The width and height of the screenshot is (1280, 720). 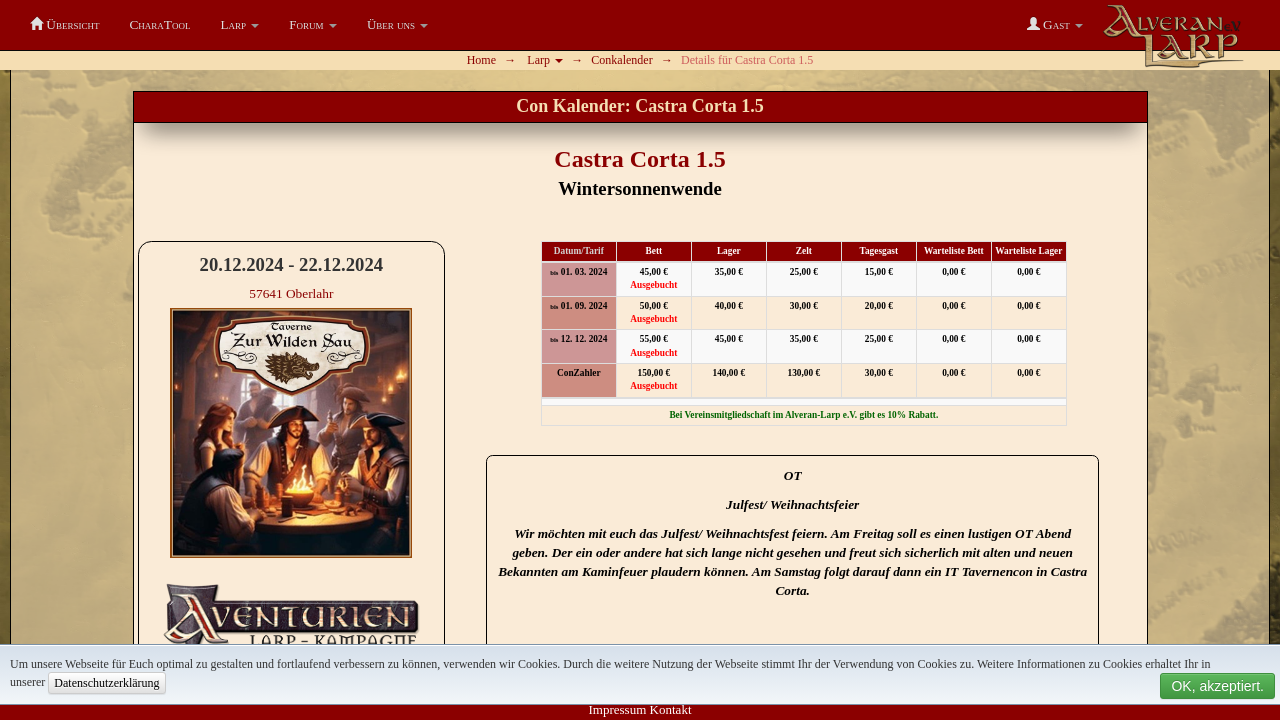 What do you see at coordinates (240, 25) in the screenshot?
I see `[button]` at bounding box center [240, 25].